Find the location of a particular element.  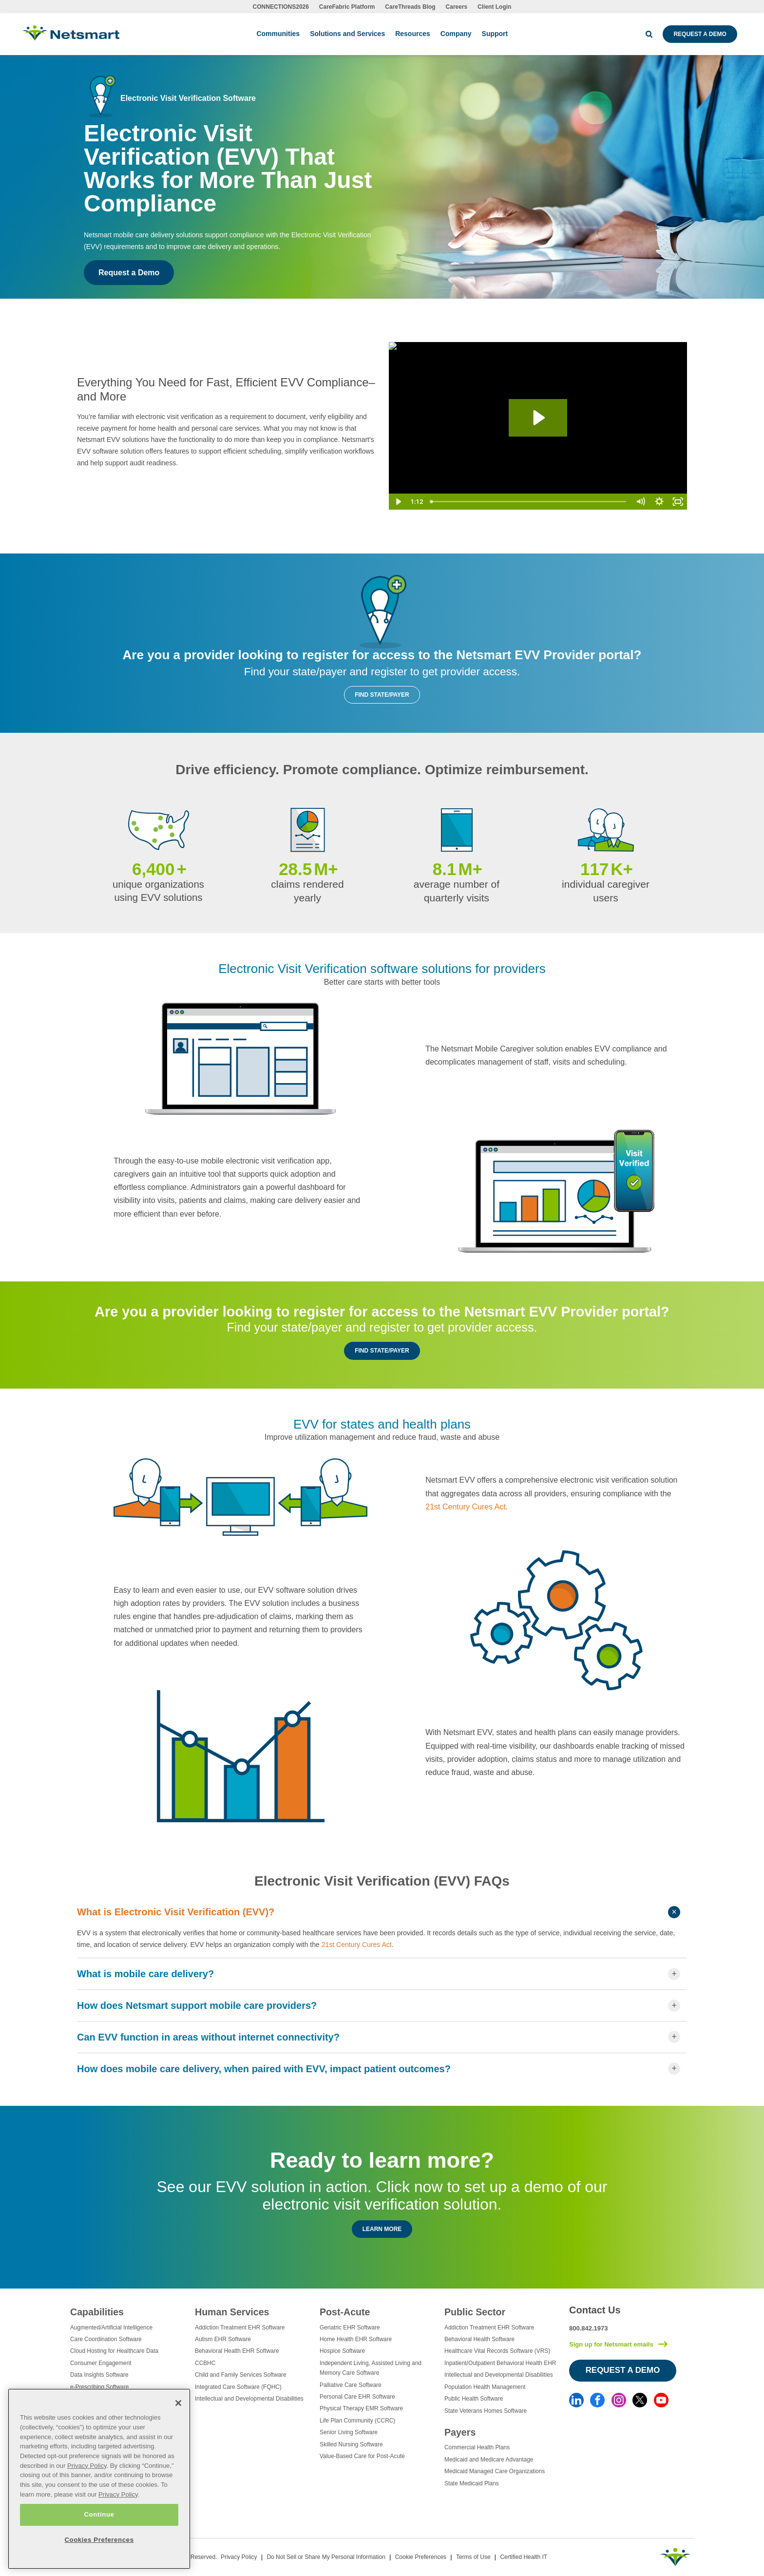

Find State/Payer is located at coordinates (382, 694).